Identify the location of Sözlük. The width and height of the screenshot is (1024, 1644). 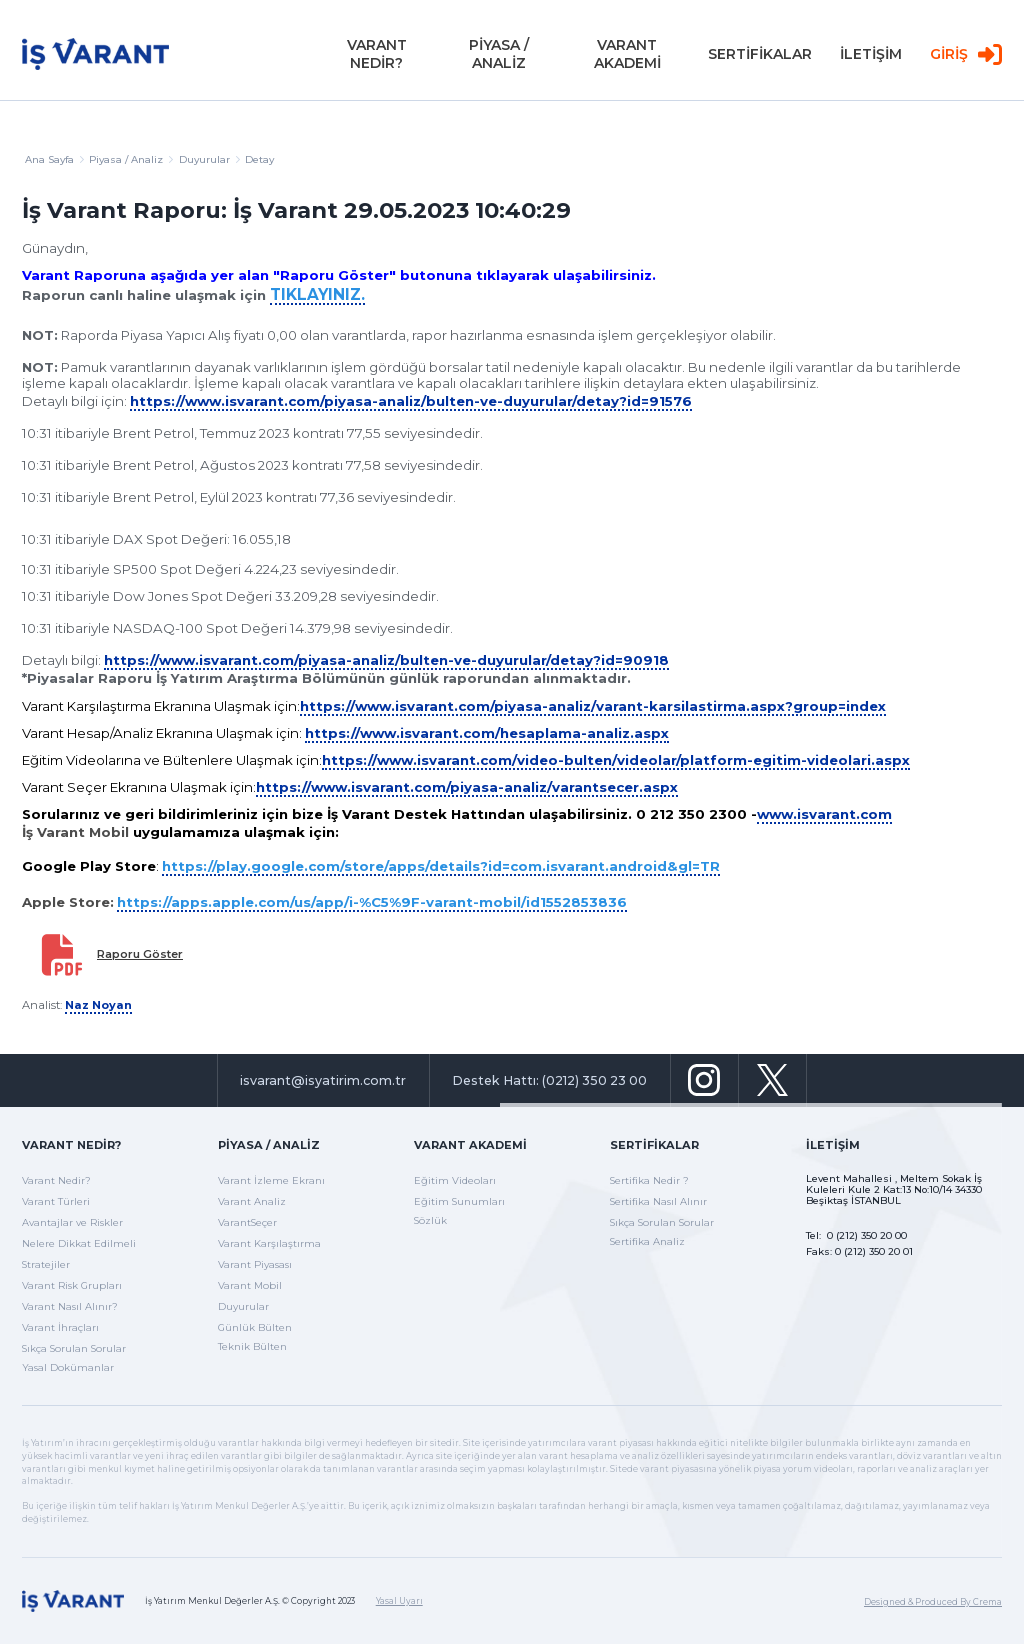
(430, 1220).